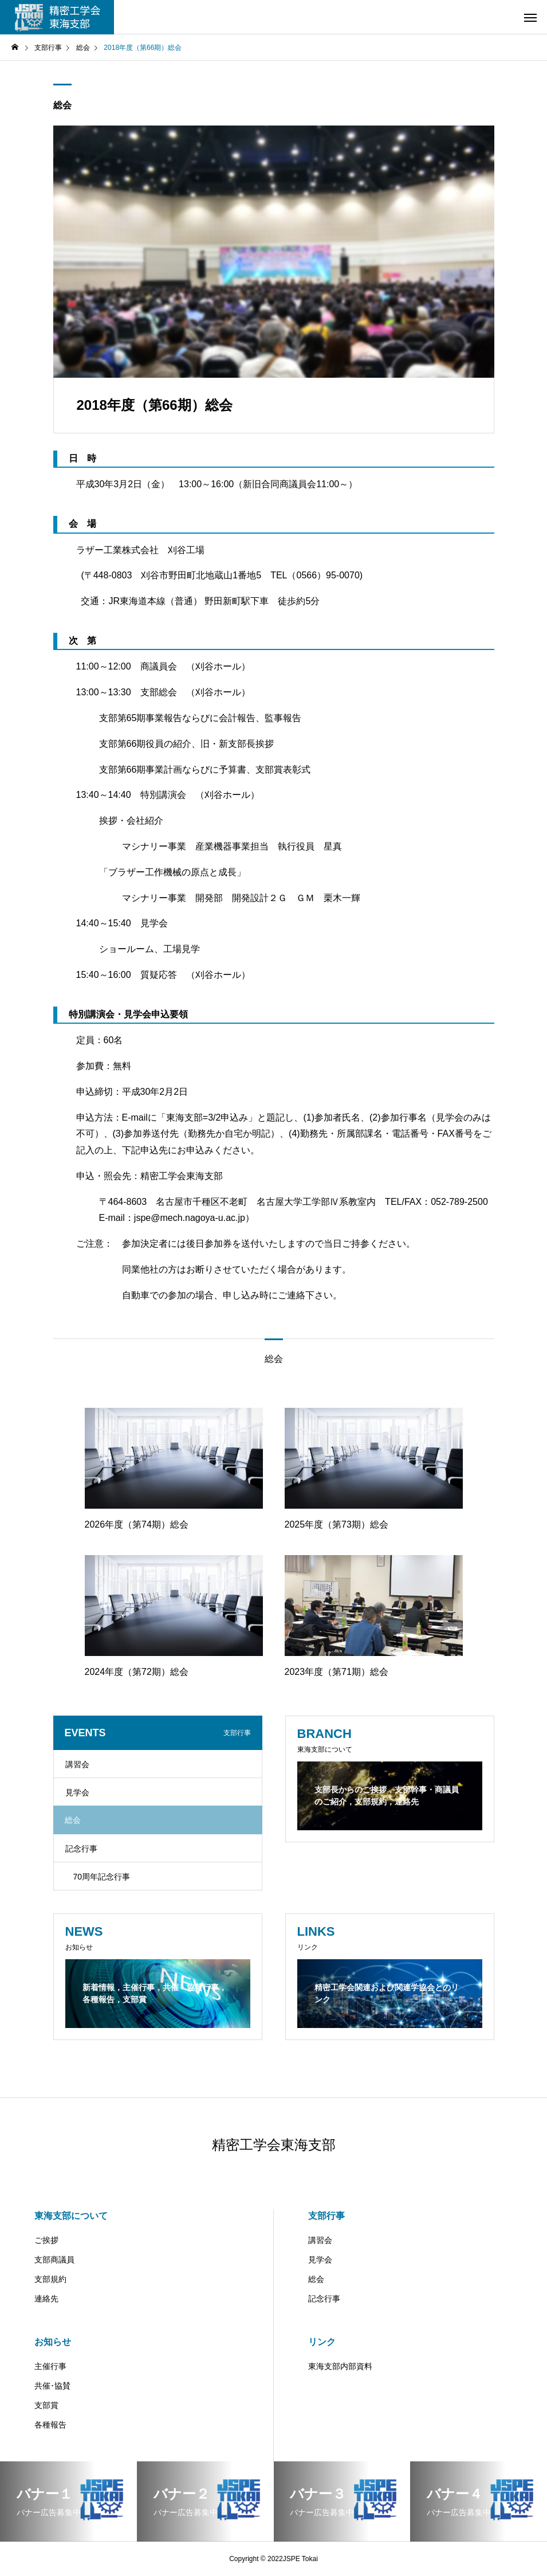 The height and width of the screenshot is (2576, 547). What do you see at coordinates (52, 2342) in the screenshot?
I see `お知らせ` at bounding box center [52, 2342].